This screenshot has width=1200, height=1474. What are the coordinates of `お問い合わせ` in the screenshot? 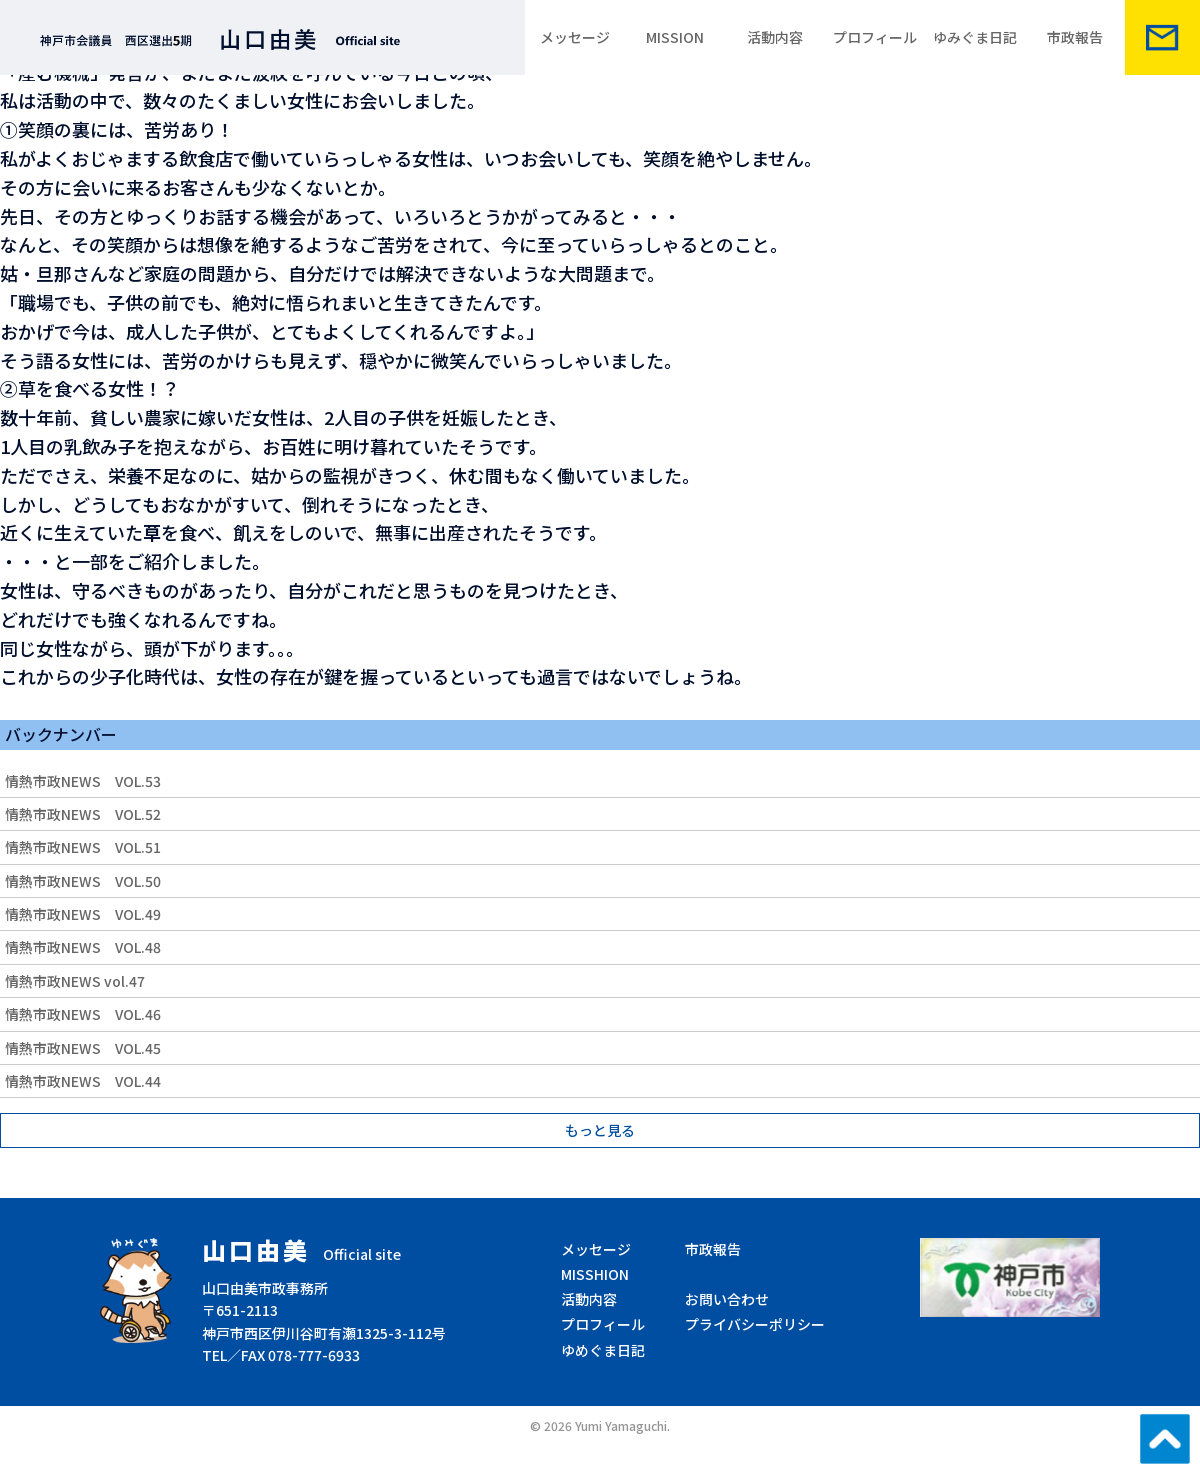 It's located at (727, 1299).